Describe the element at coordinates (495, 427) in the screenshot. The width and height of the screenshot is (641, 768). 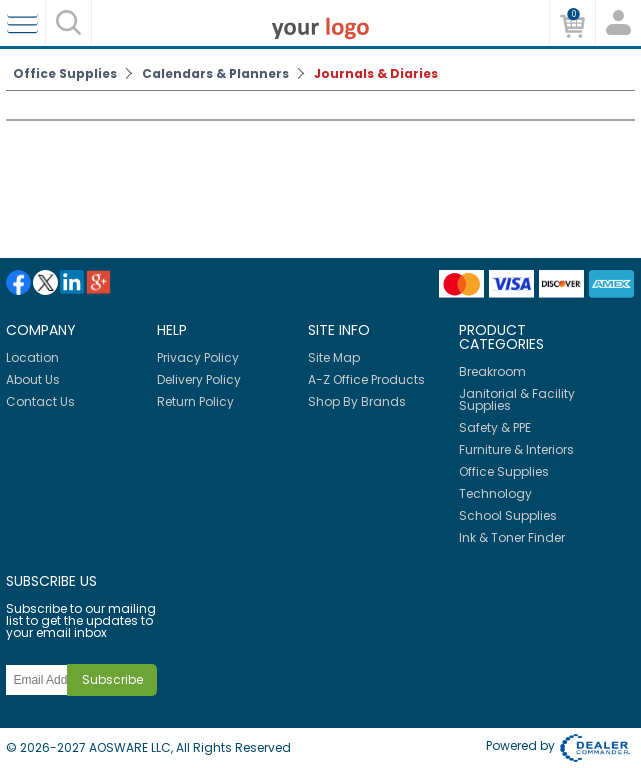
I see `Safety & PPE` at that location.